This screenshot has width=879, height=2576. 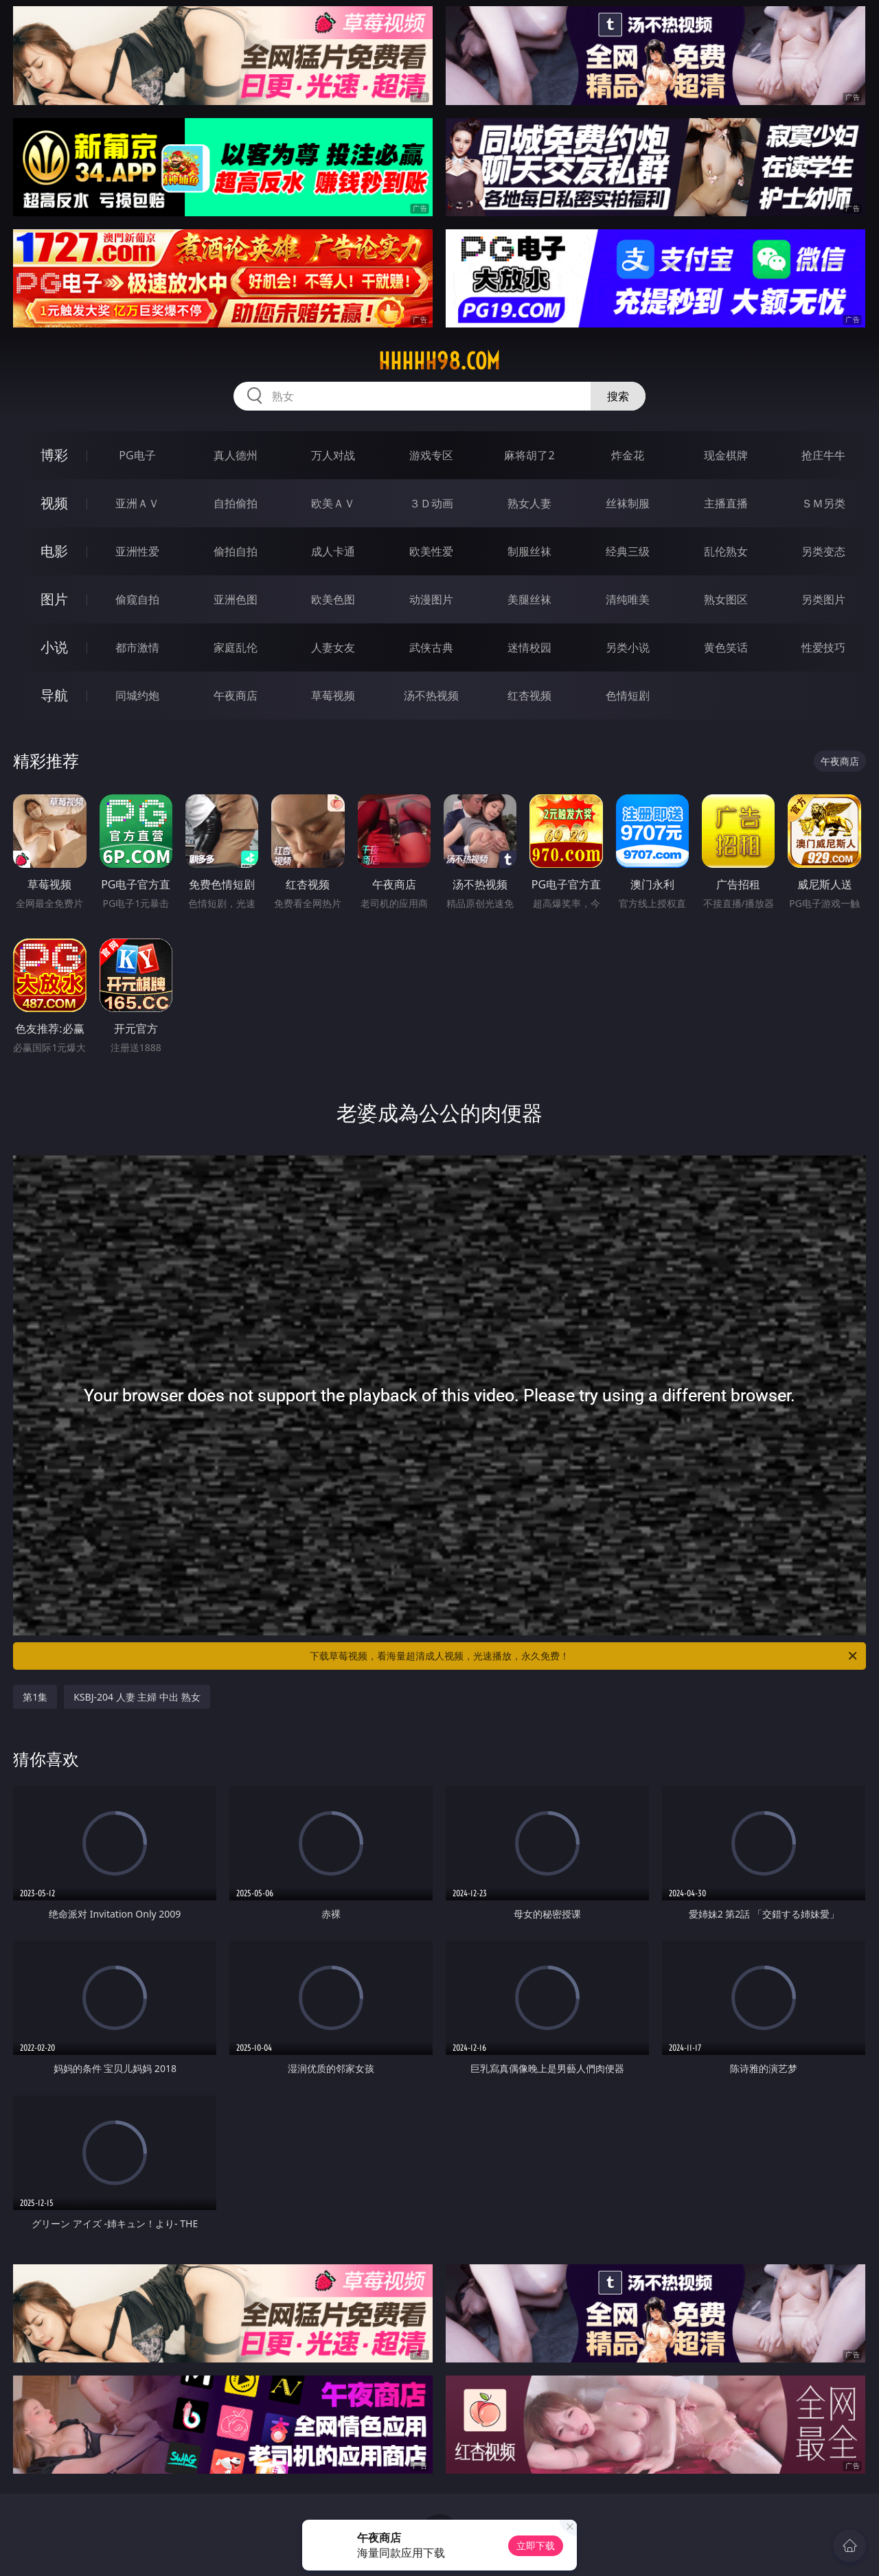 What do you see at coordinates (431, 503) in the screenshot?
I see `３Ｄ动画` at bounding box center [431, 503].